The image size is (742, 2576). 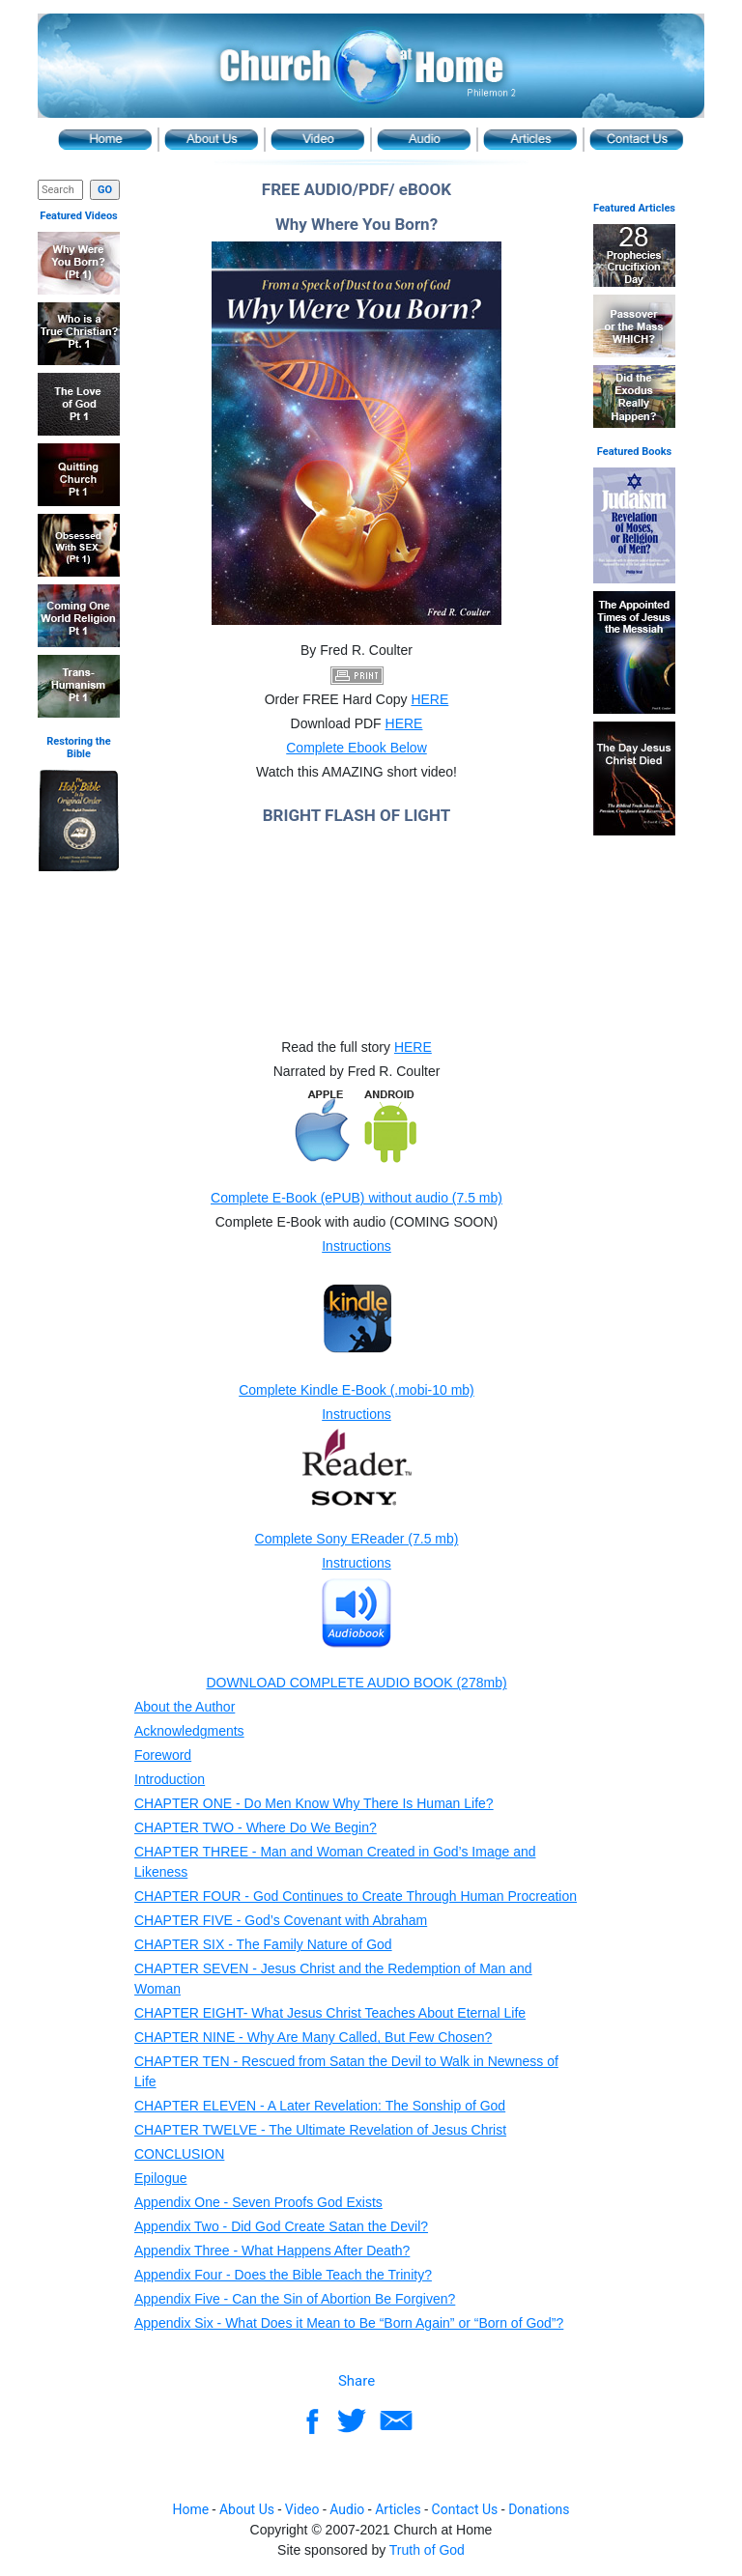 What do you see at coordinates (530, 139) in the screenshot?
I see `Article` at bounding box center [530, 139].